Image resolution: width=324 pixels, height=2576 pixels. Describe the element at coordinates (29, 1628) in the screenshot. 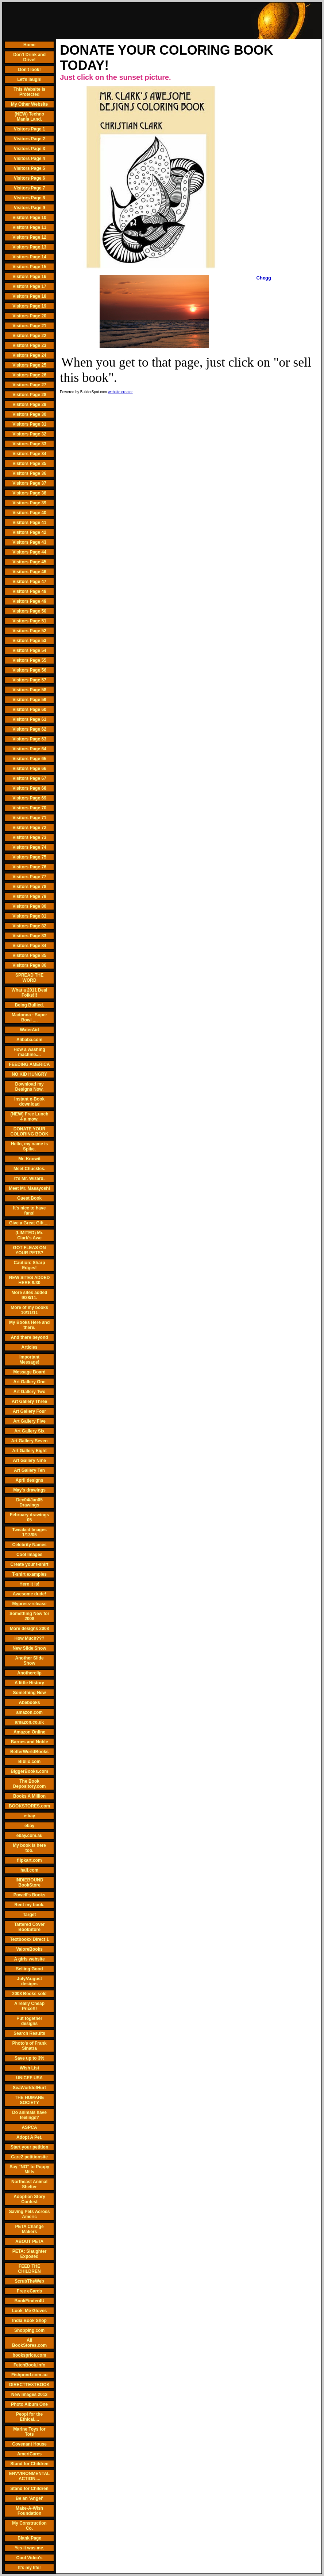

I see `More designs 2008` at that location.